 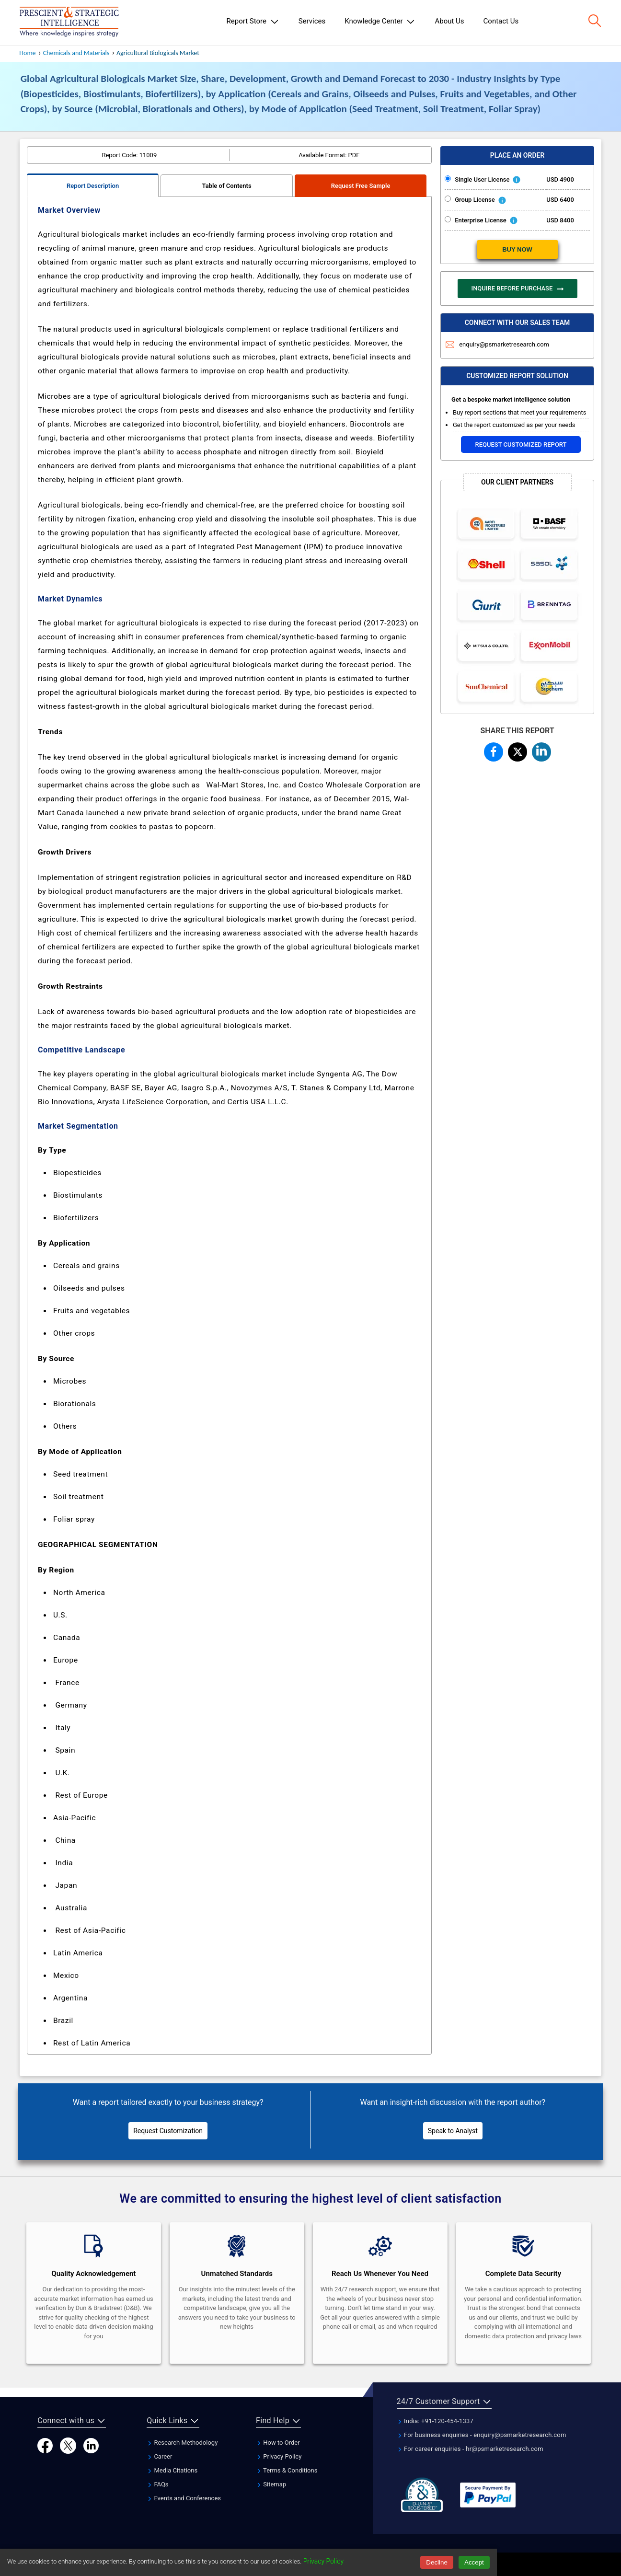 What do you see at coordinates (184, 2498) in the screenshot?
I see `Events and Conferences` at bounding box center [184, 2498].